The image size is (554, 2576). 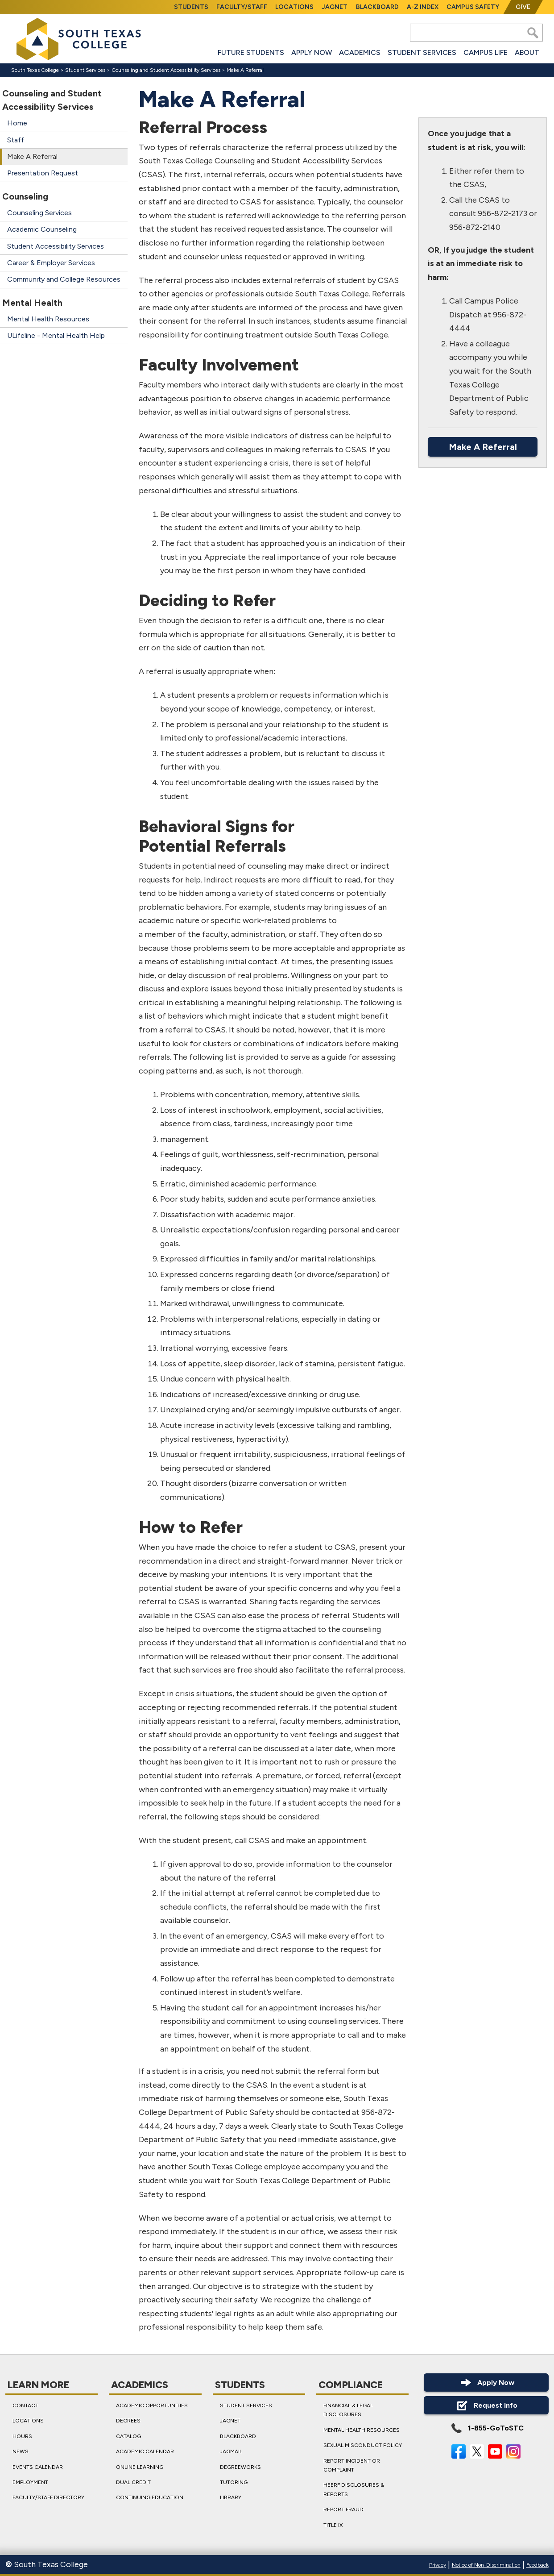 What do you see at coordinates (55, 246) in the screenshot?
I see `Student Accessibility Services` at bounding box center [55, 246].